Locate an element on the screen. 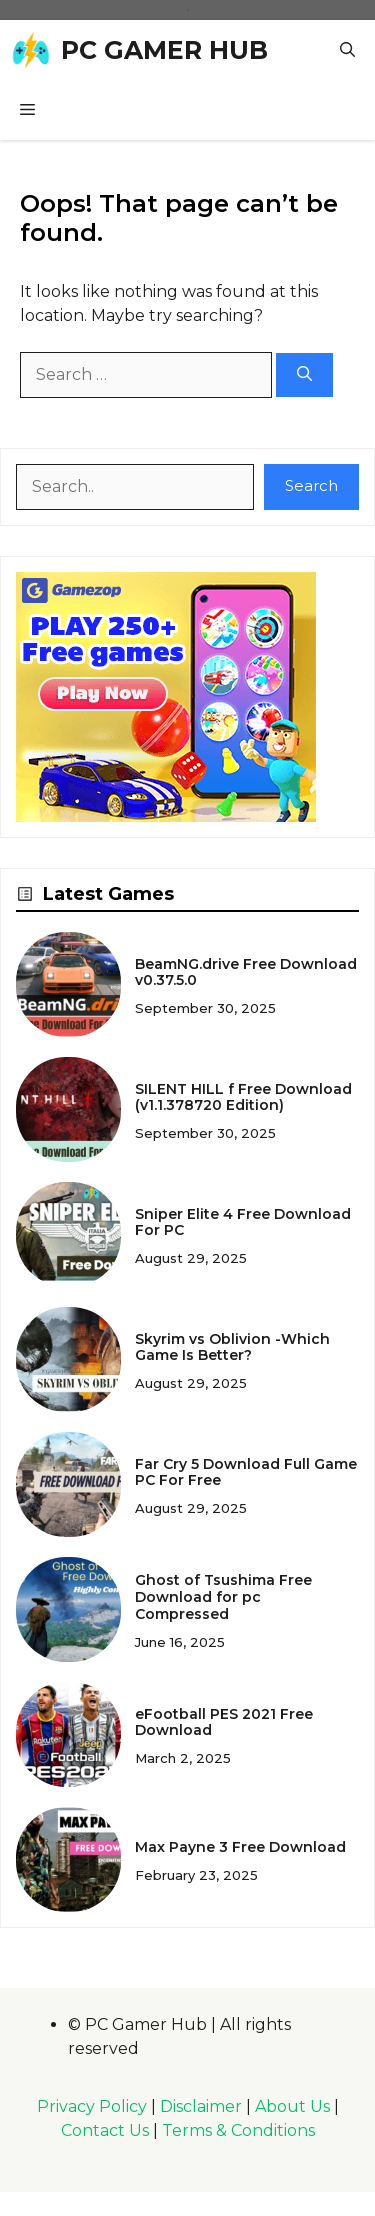 This screenshot has width=375, height=2216. eFootball PES 2021 Free Download is located at coordinates (224, 1722).